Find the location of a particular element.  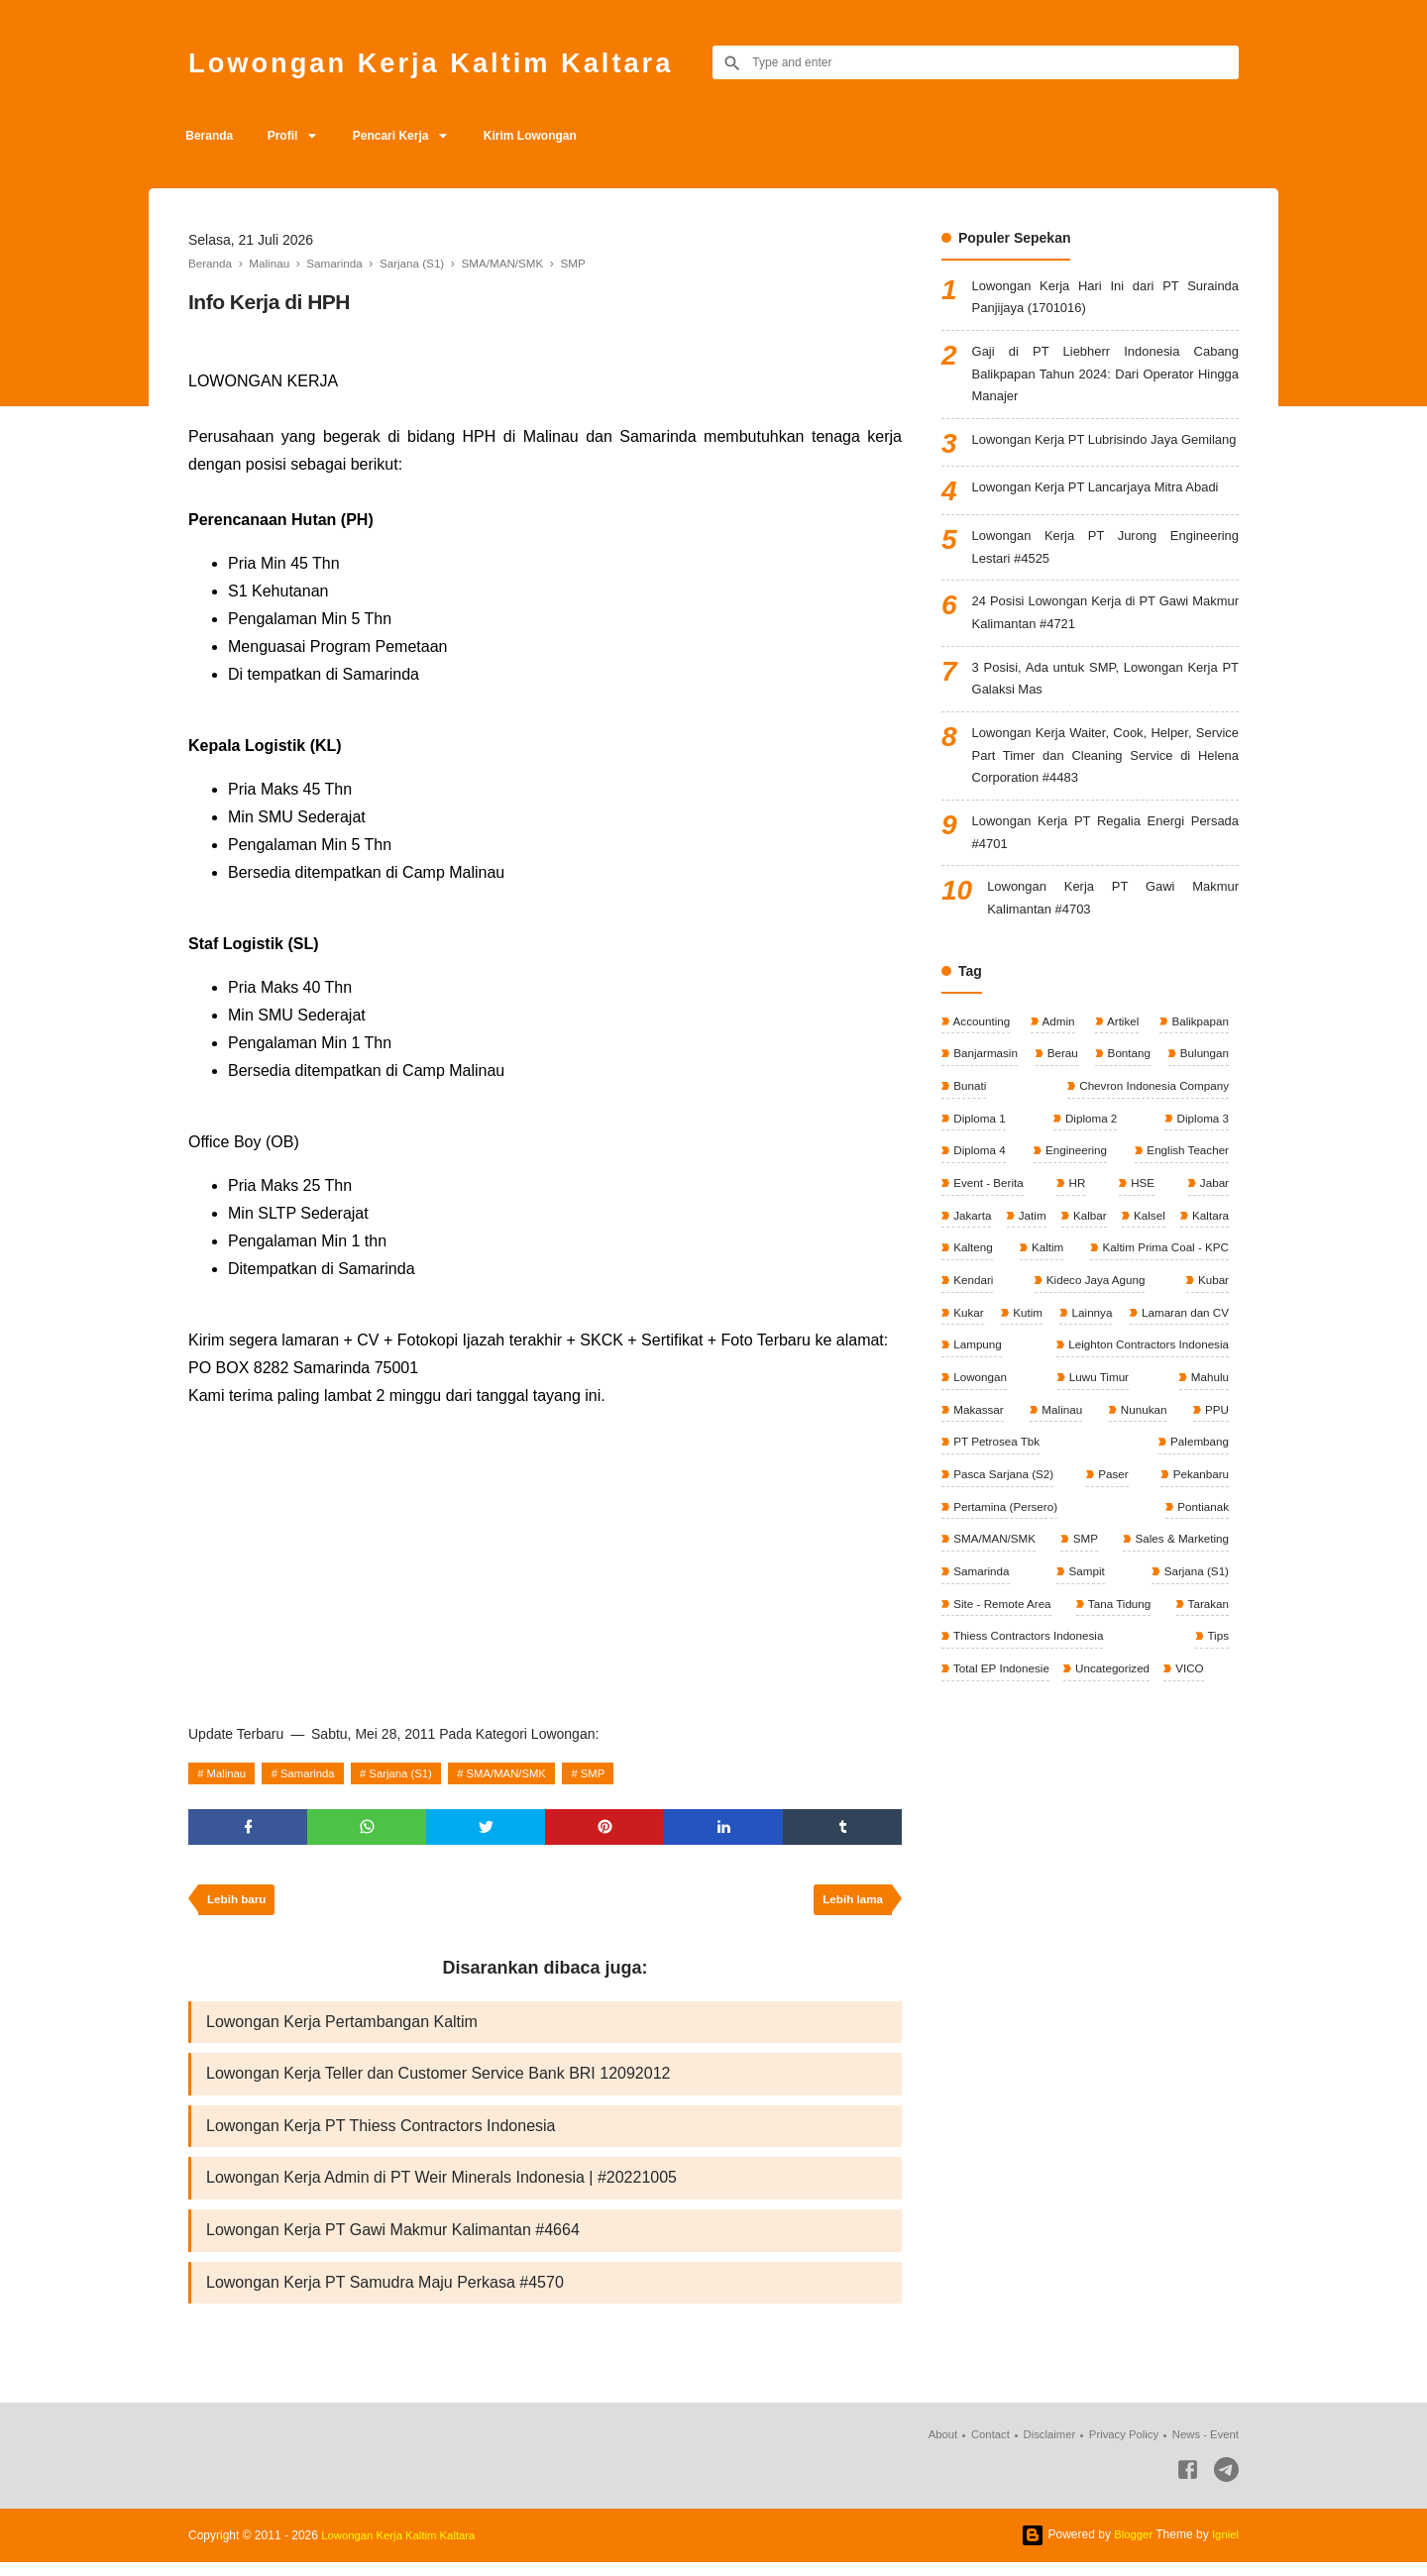

Gaji di PT Liebherr Indonesia Cabang Balikpapan Tahun 2024: Dari Operator Hingga Manajer is located at coordinates (1105, 381).